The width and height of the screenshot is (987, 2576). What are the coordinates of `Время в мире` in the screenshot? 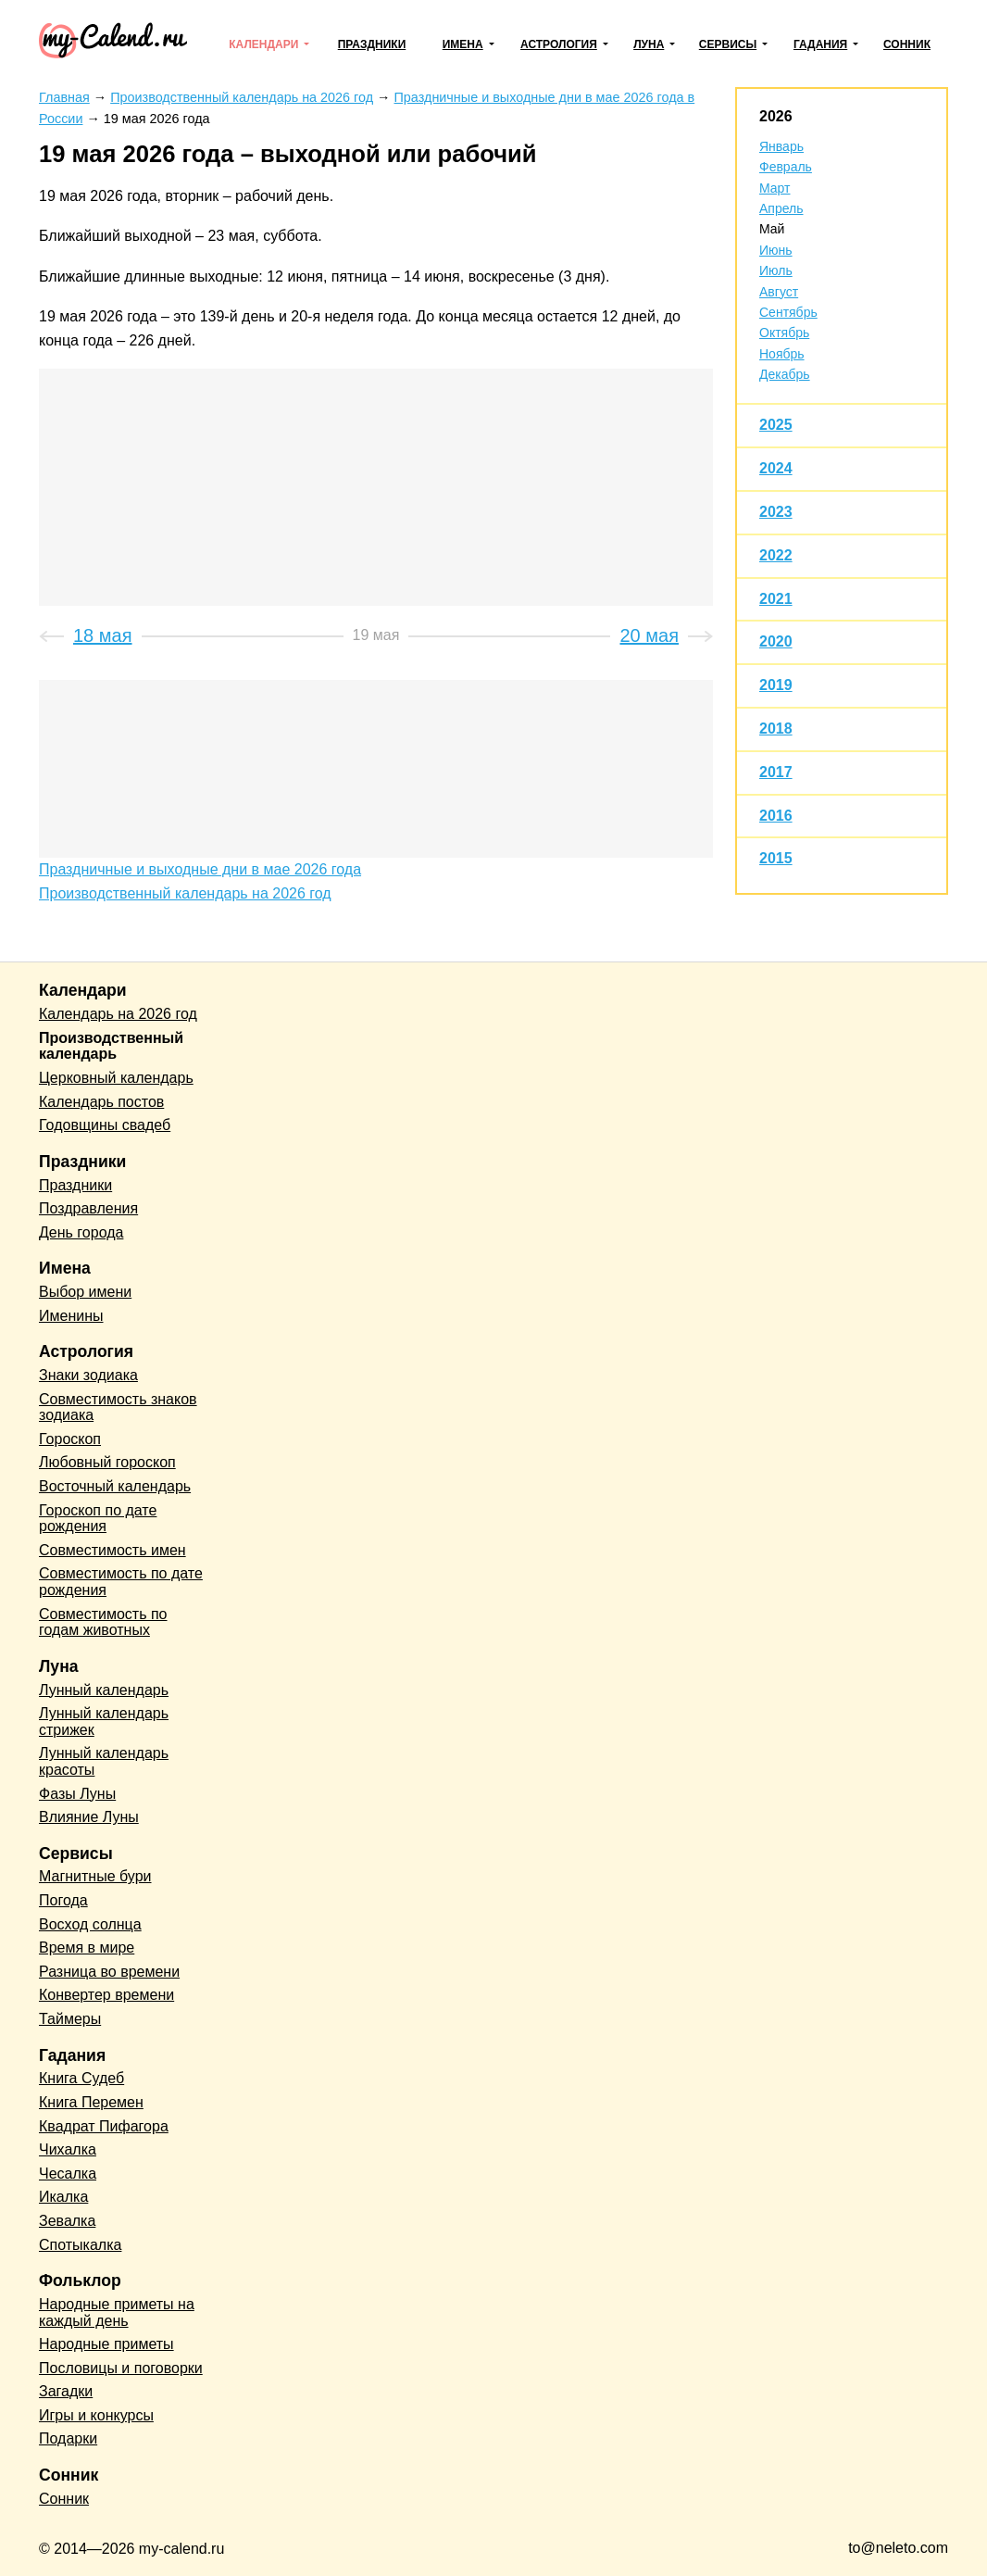 It's located at (86, 1947).